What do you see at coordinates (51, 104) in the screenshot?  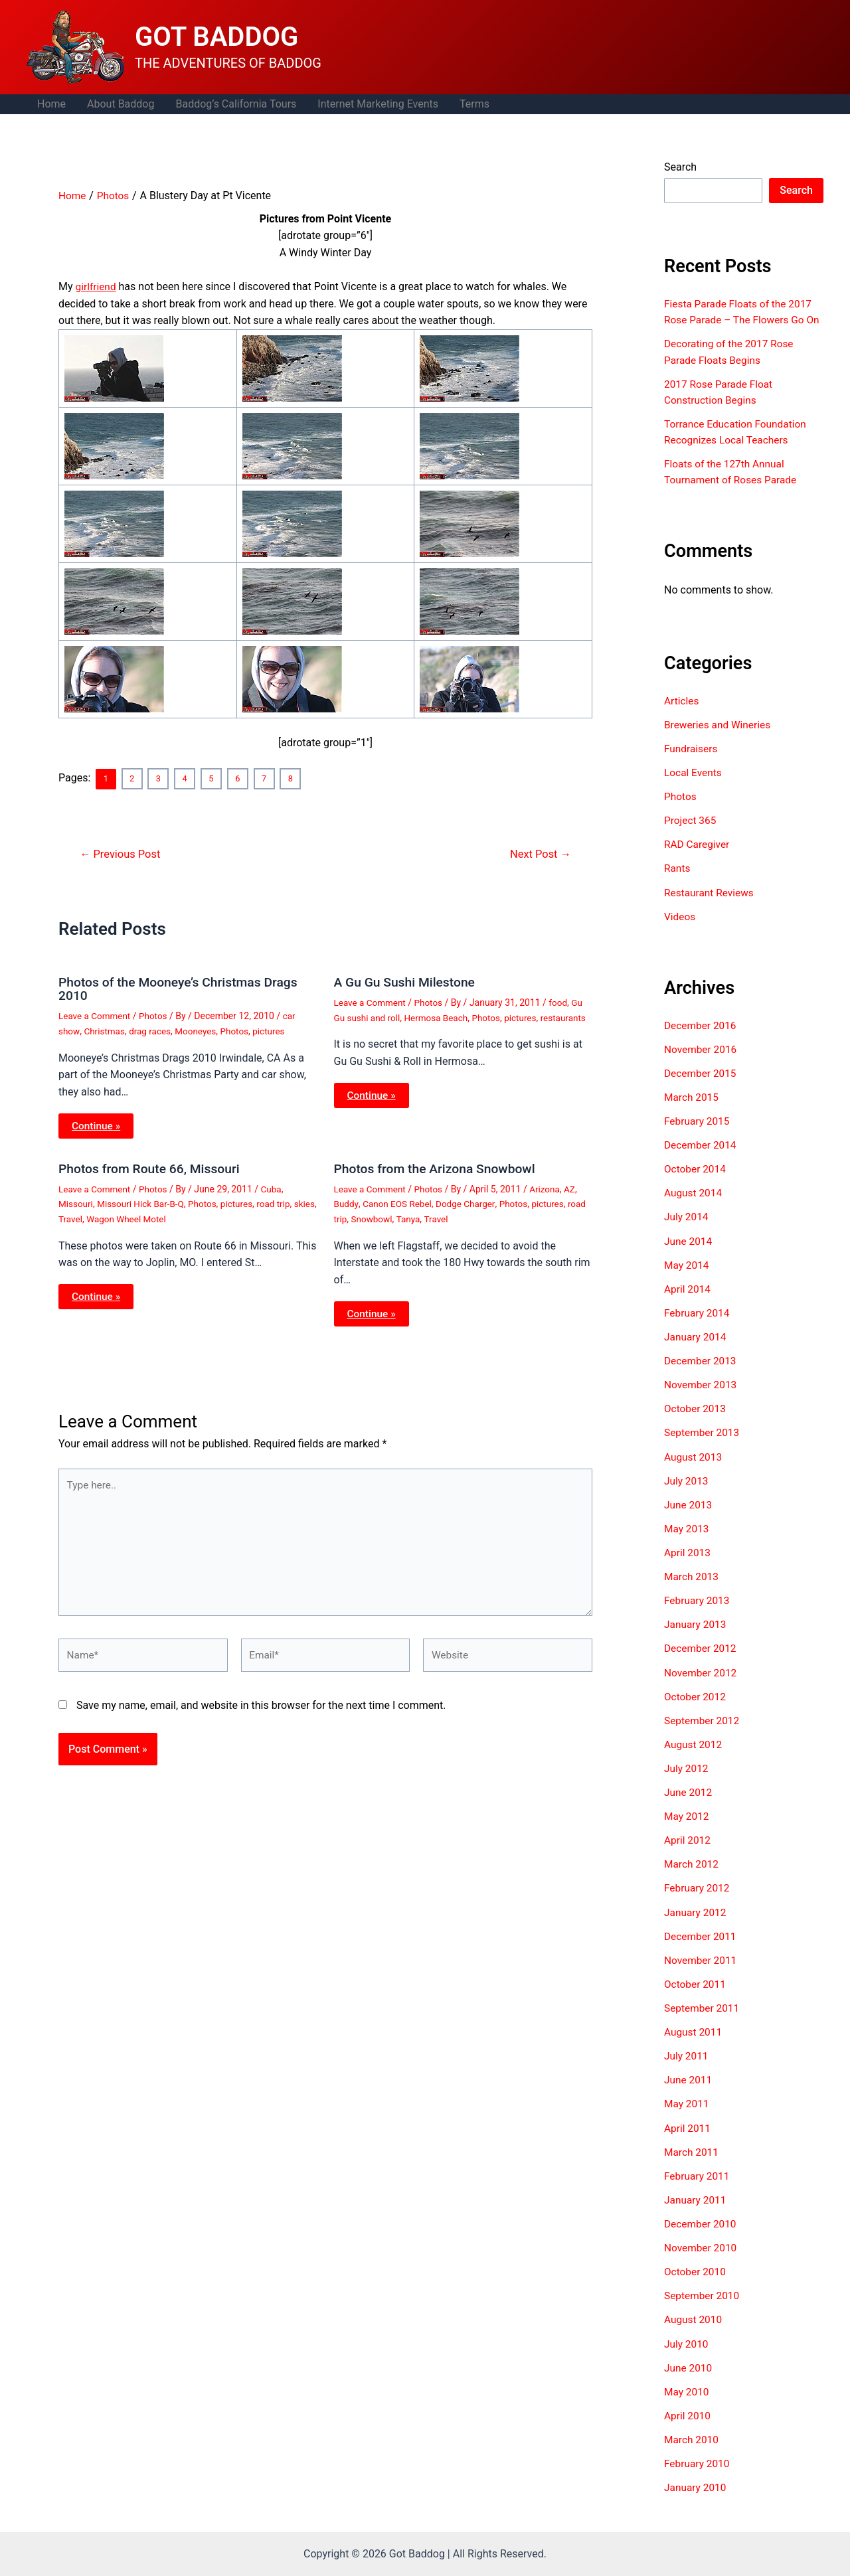 I see `Home` at bounding box center [51, 104].